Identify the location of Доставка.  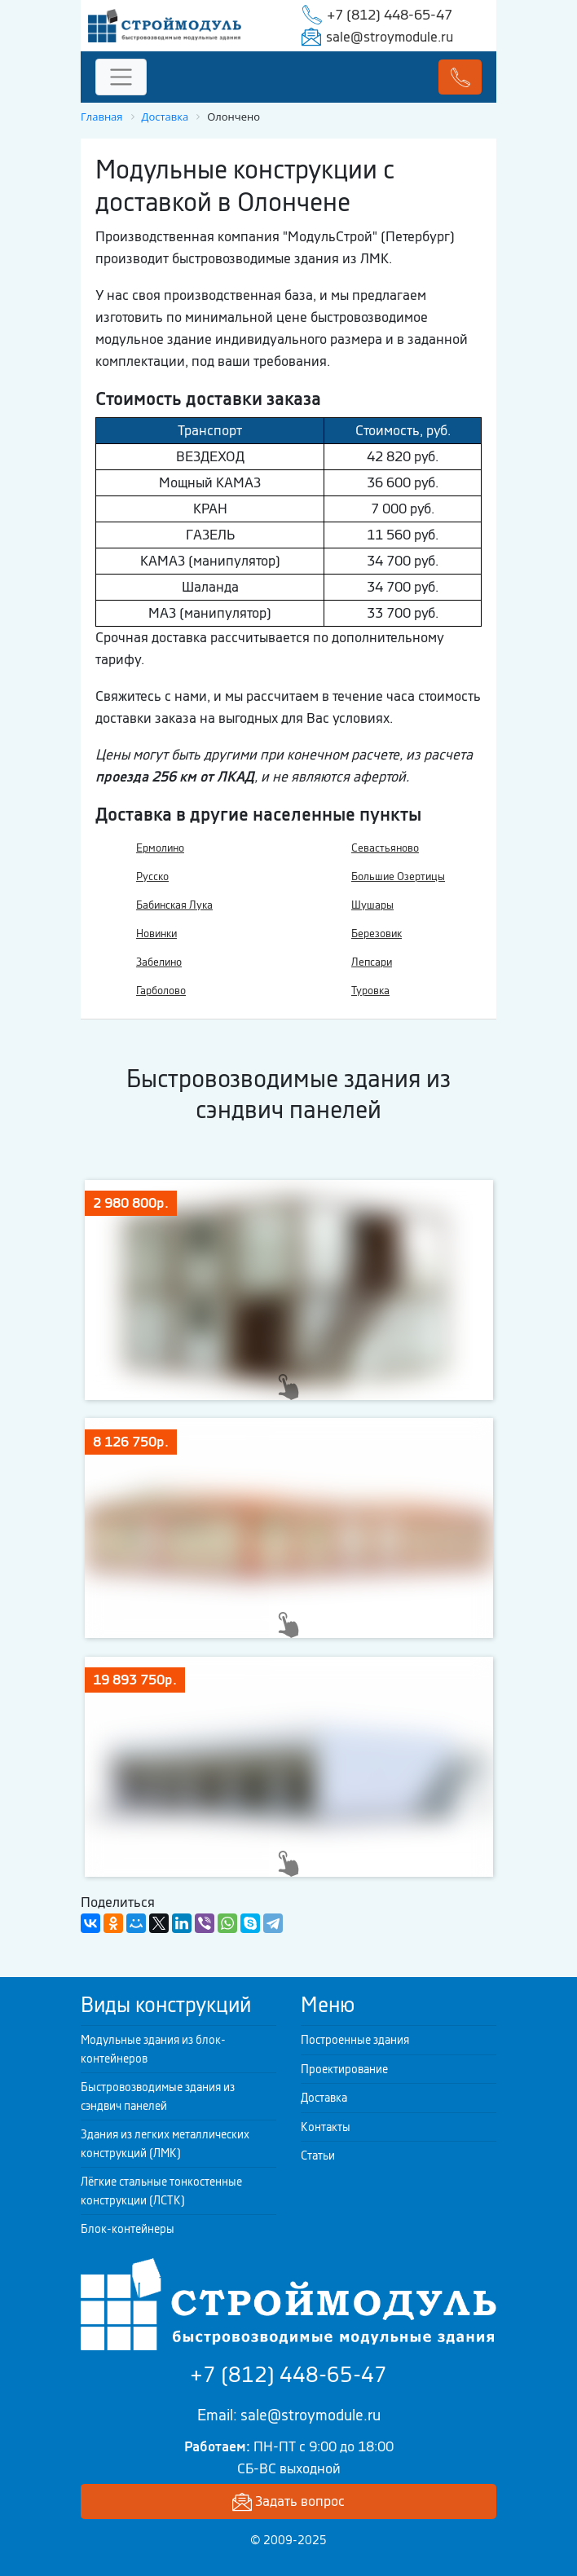
(324, 2097).